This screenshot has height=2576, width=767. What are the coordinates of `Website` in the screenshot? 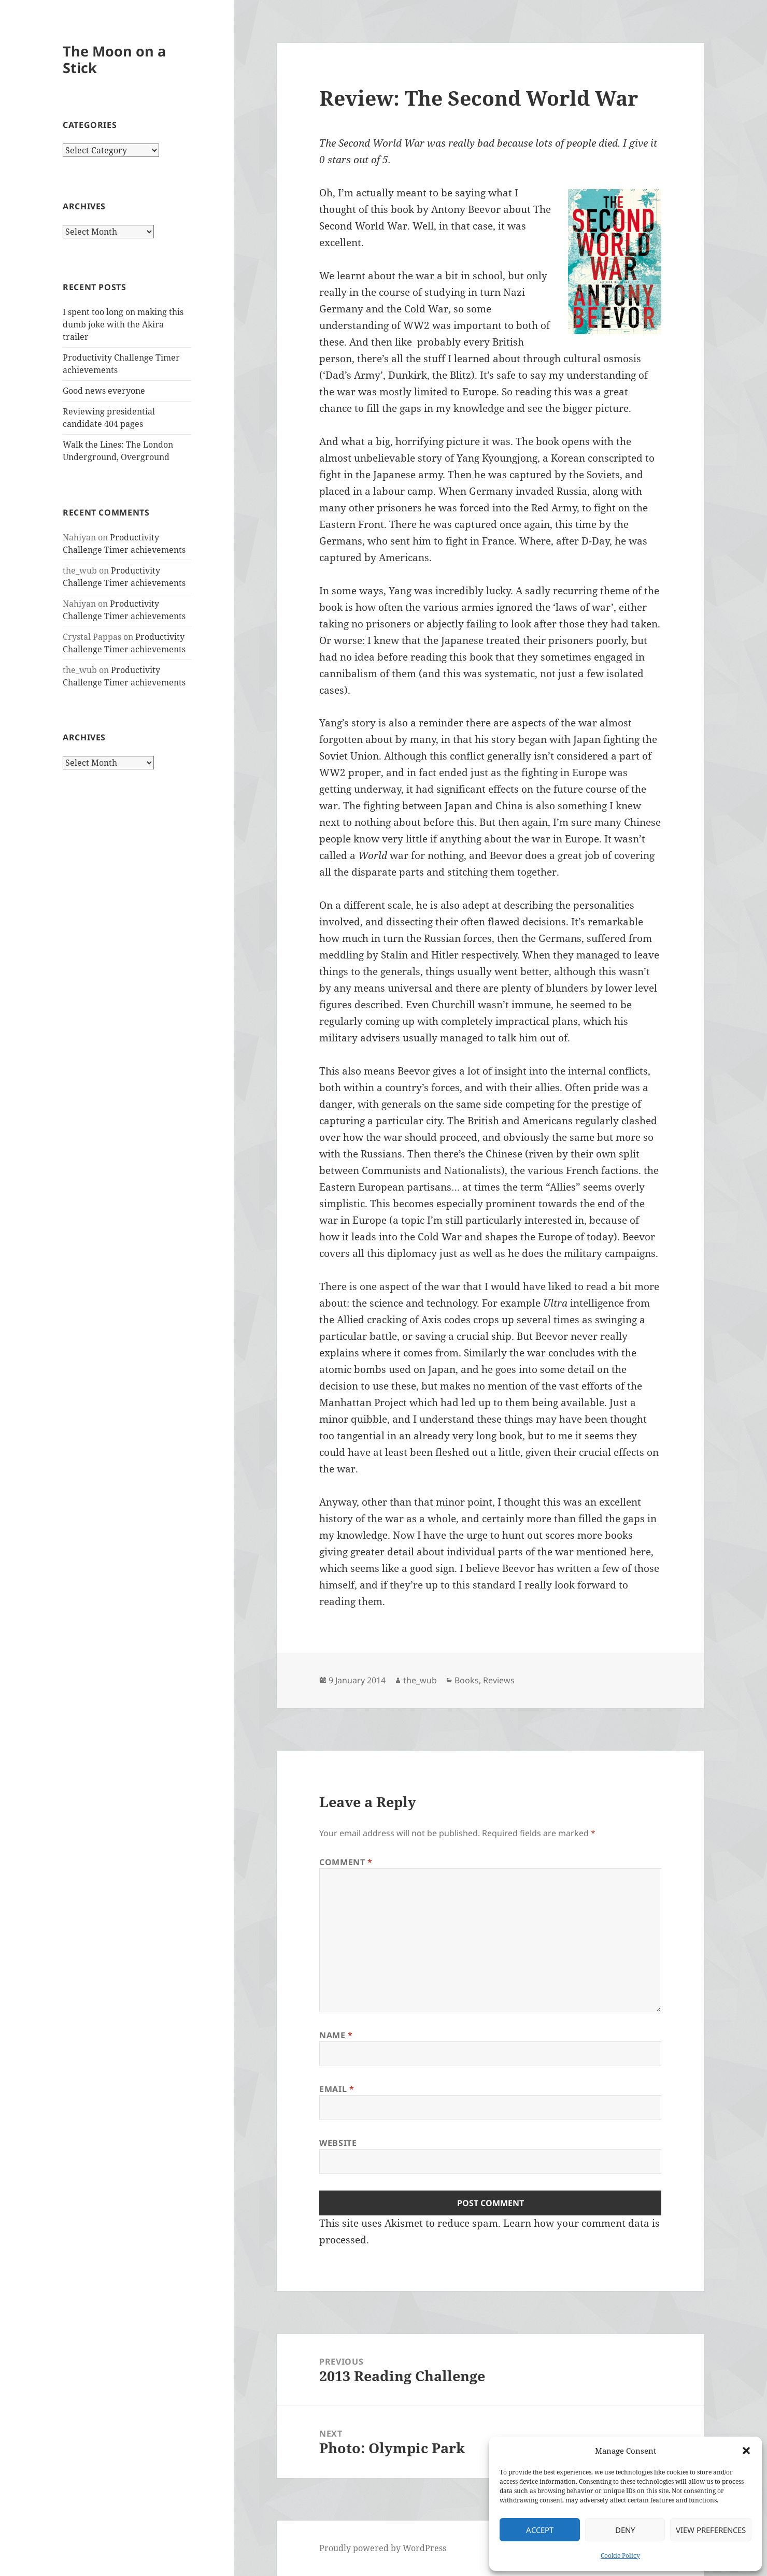 It's located at (338, 2143).